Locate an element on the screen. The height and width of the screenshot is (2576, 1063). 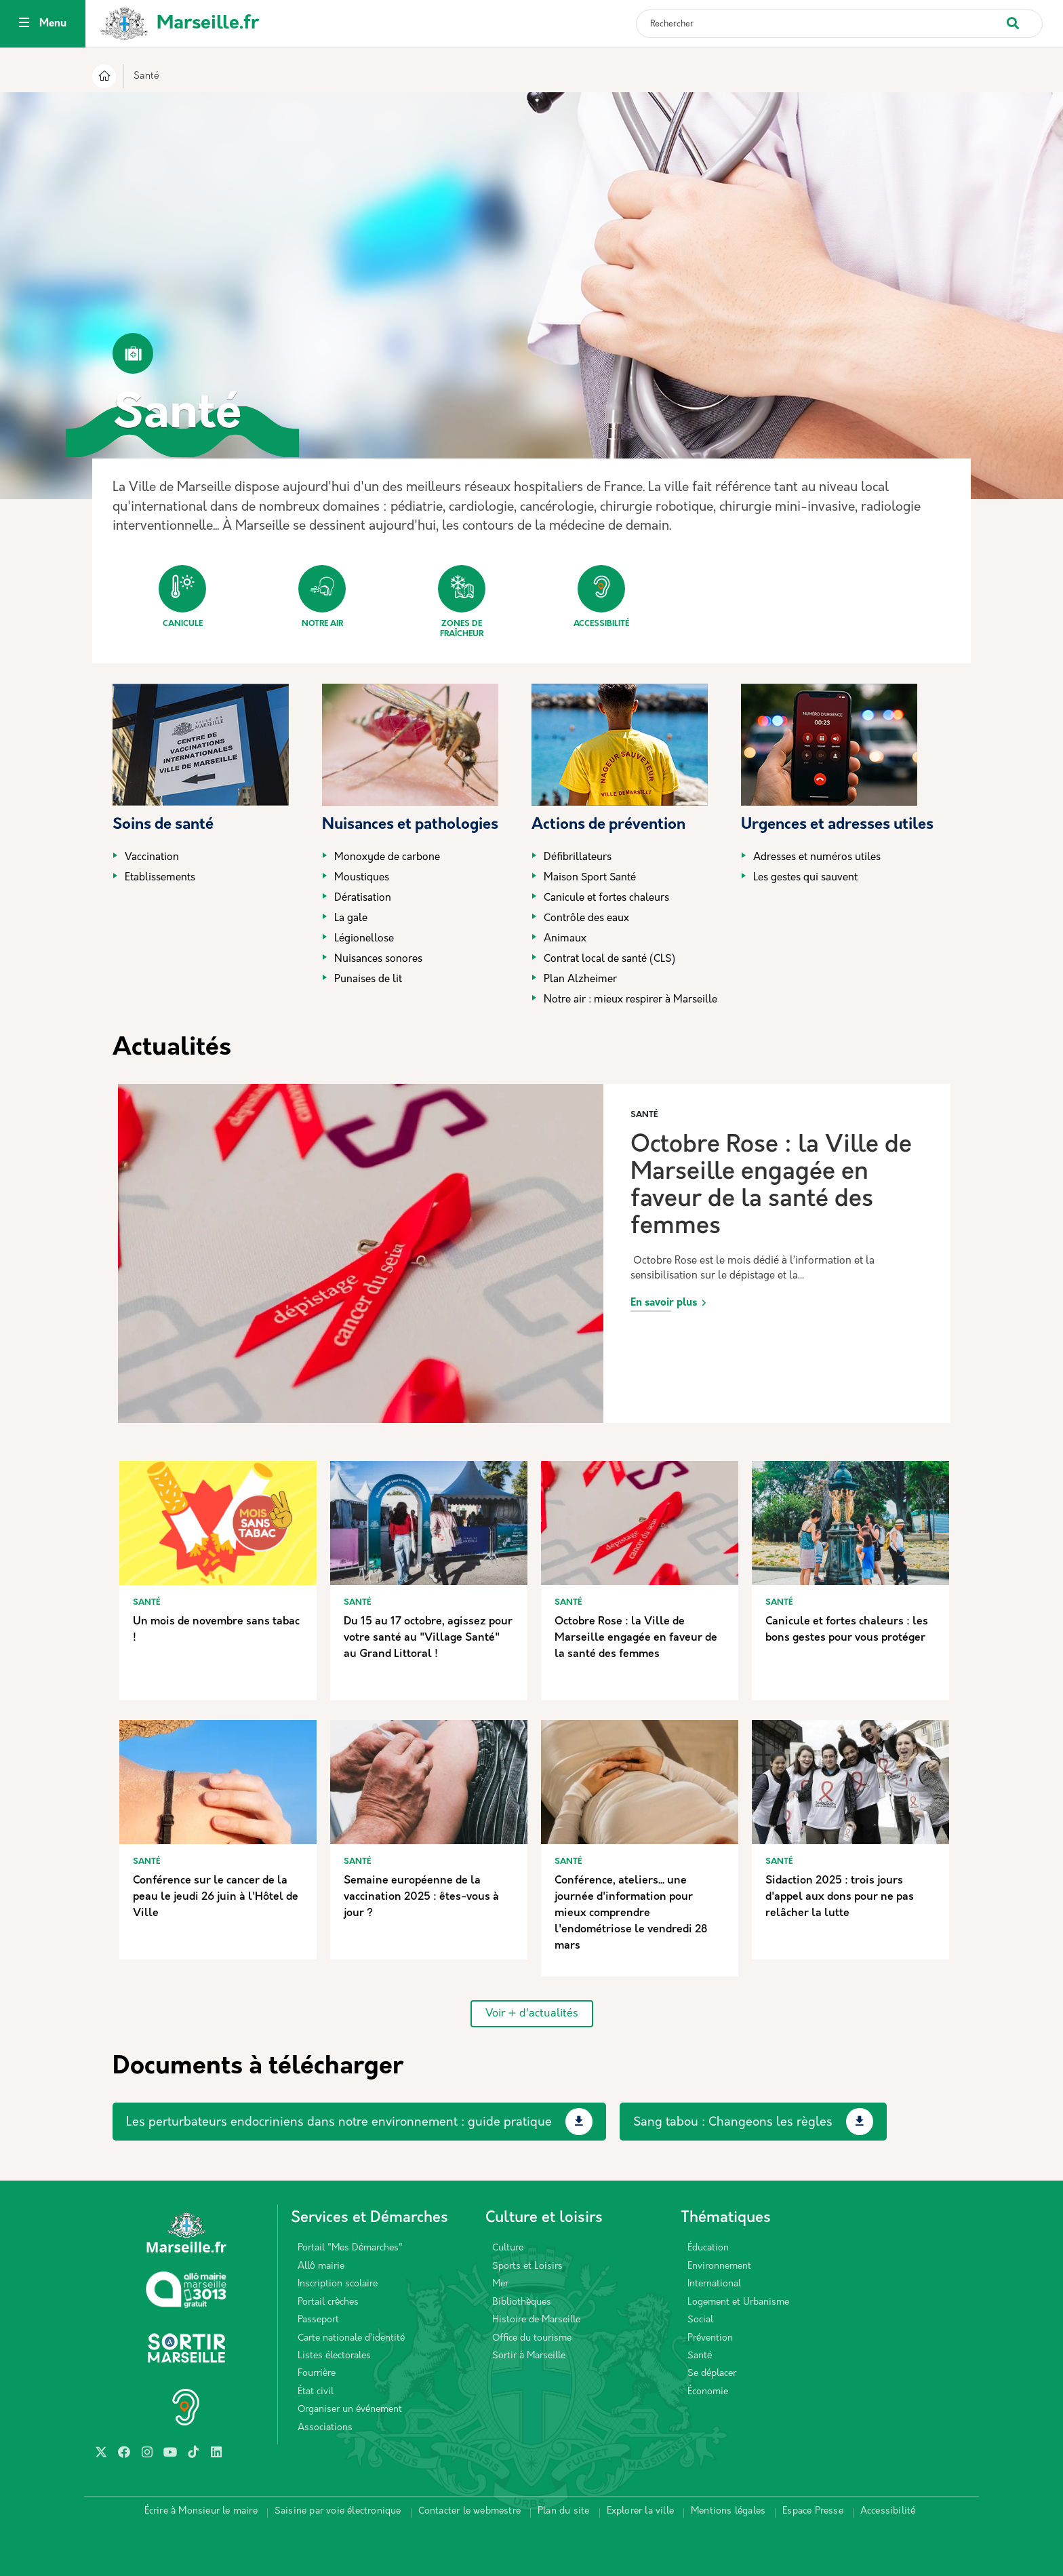
Portail "Mes Démarches" is located at coordinates (350, 2248).